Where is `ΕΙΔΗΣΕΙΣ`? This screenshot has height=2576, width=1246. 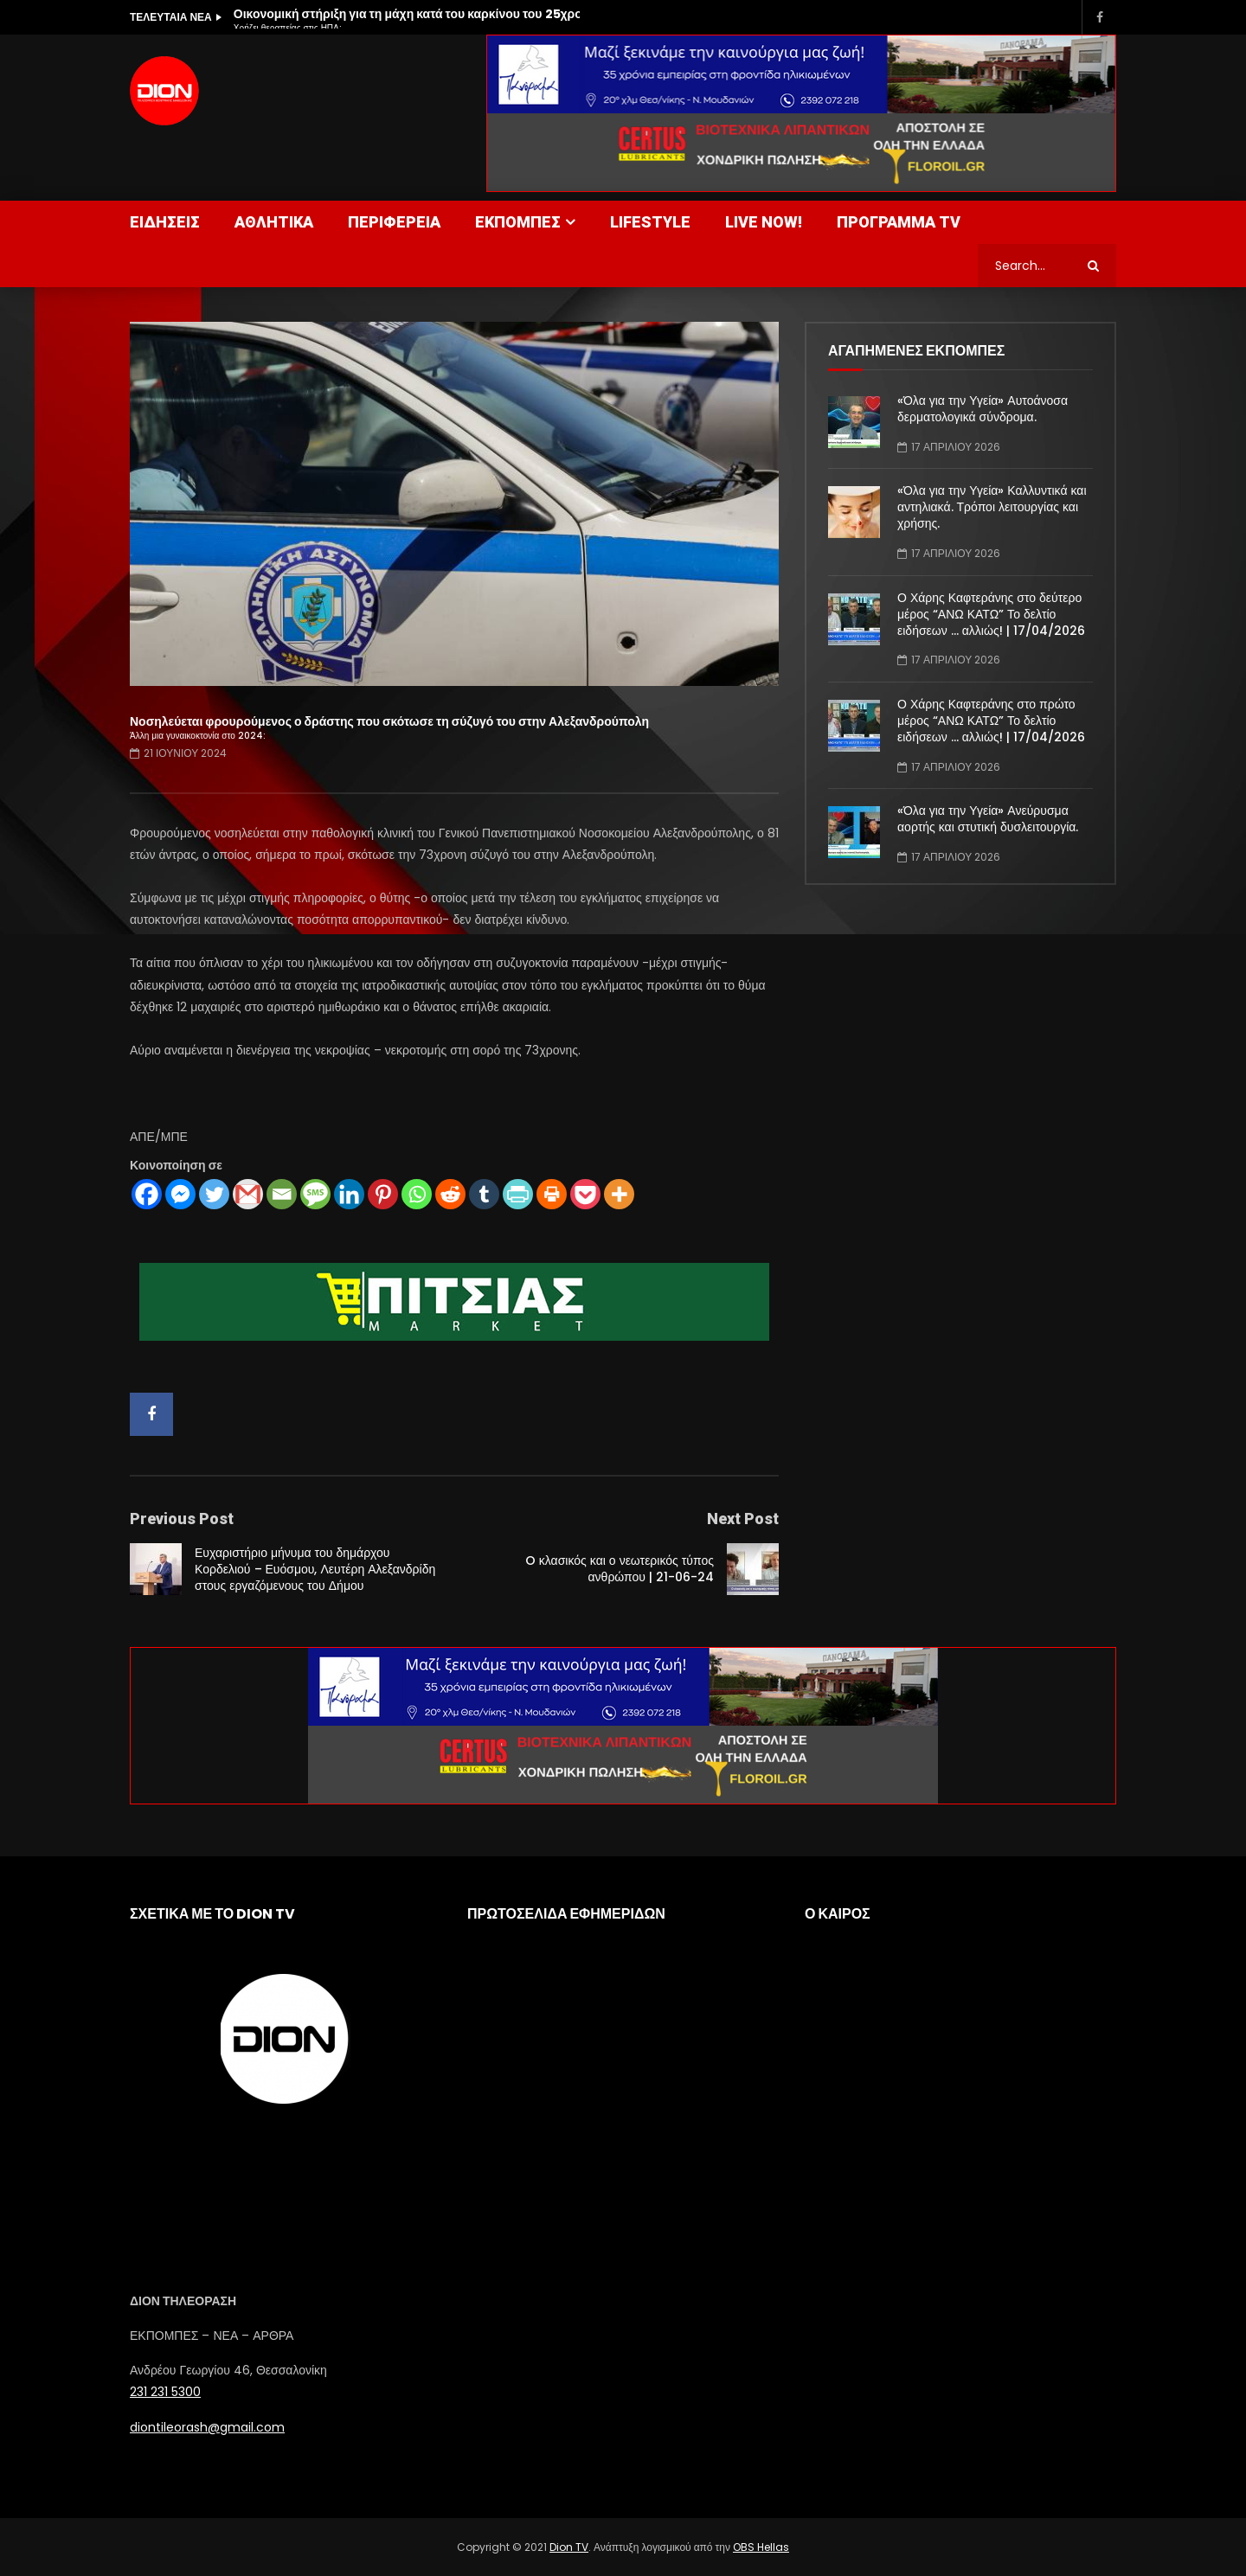
ΕΙΔΗΣΕΙΣ is located at coordinates (165, 222).